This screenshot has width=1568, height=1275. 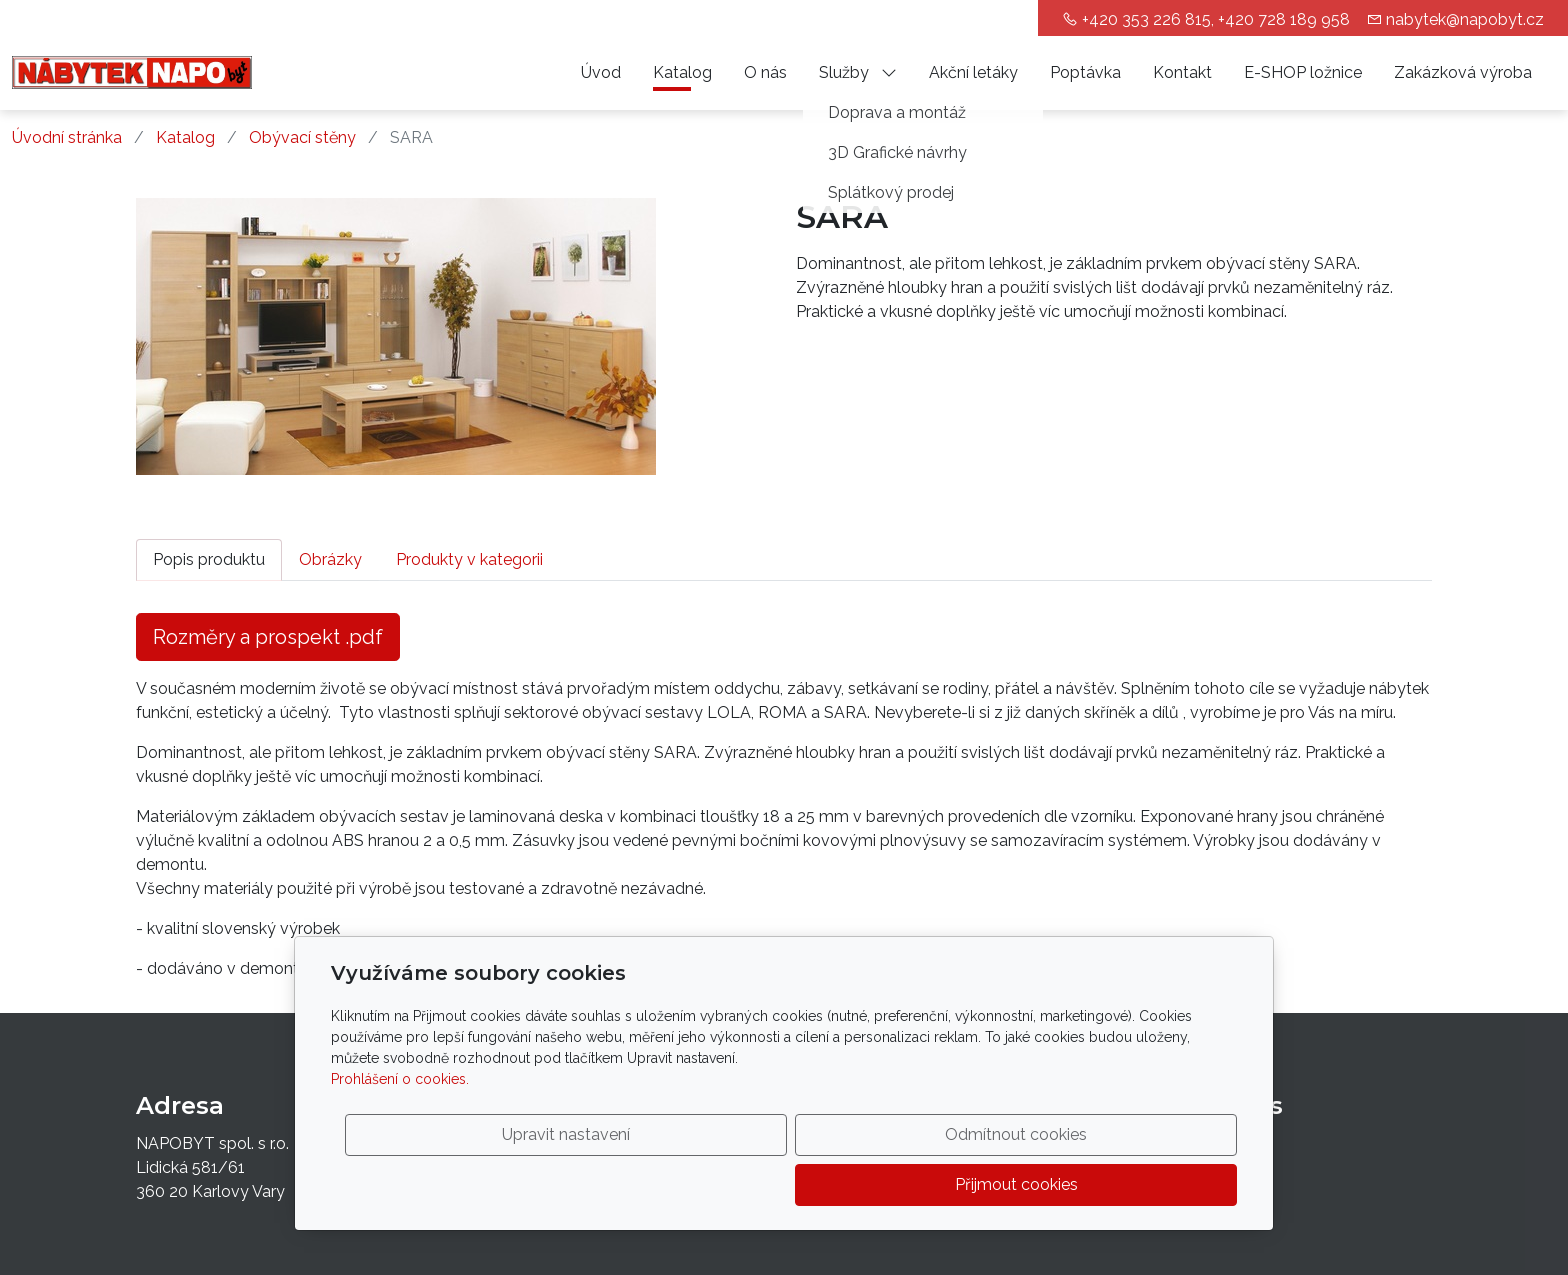 I want to click on Zakázková výroba, so click(x=1463, y=72).